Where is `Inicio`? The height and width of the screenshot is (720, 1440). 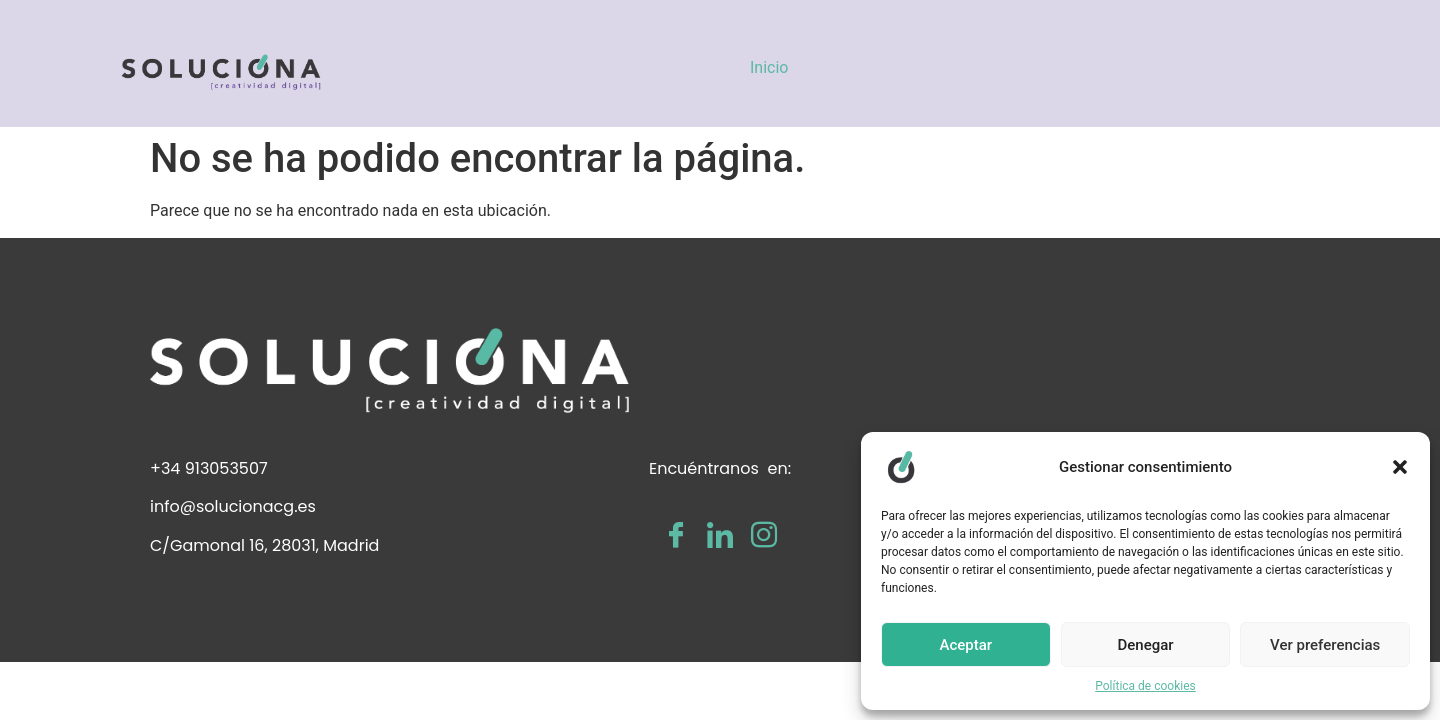
Inicio is located at coordinates (769, 67).